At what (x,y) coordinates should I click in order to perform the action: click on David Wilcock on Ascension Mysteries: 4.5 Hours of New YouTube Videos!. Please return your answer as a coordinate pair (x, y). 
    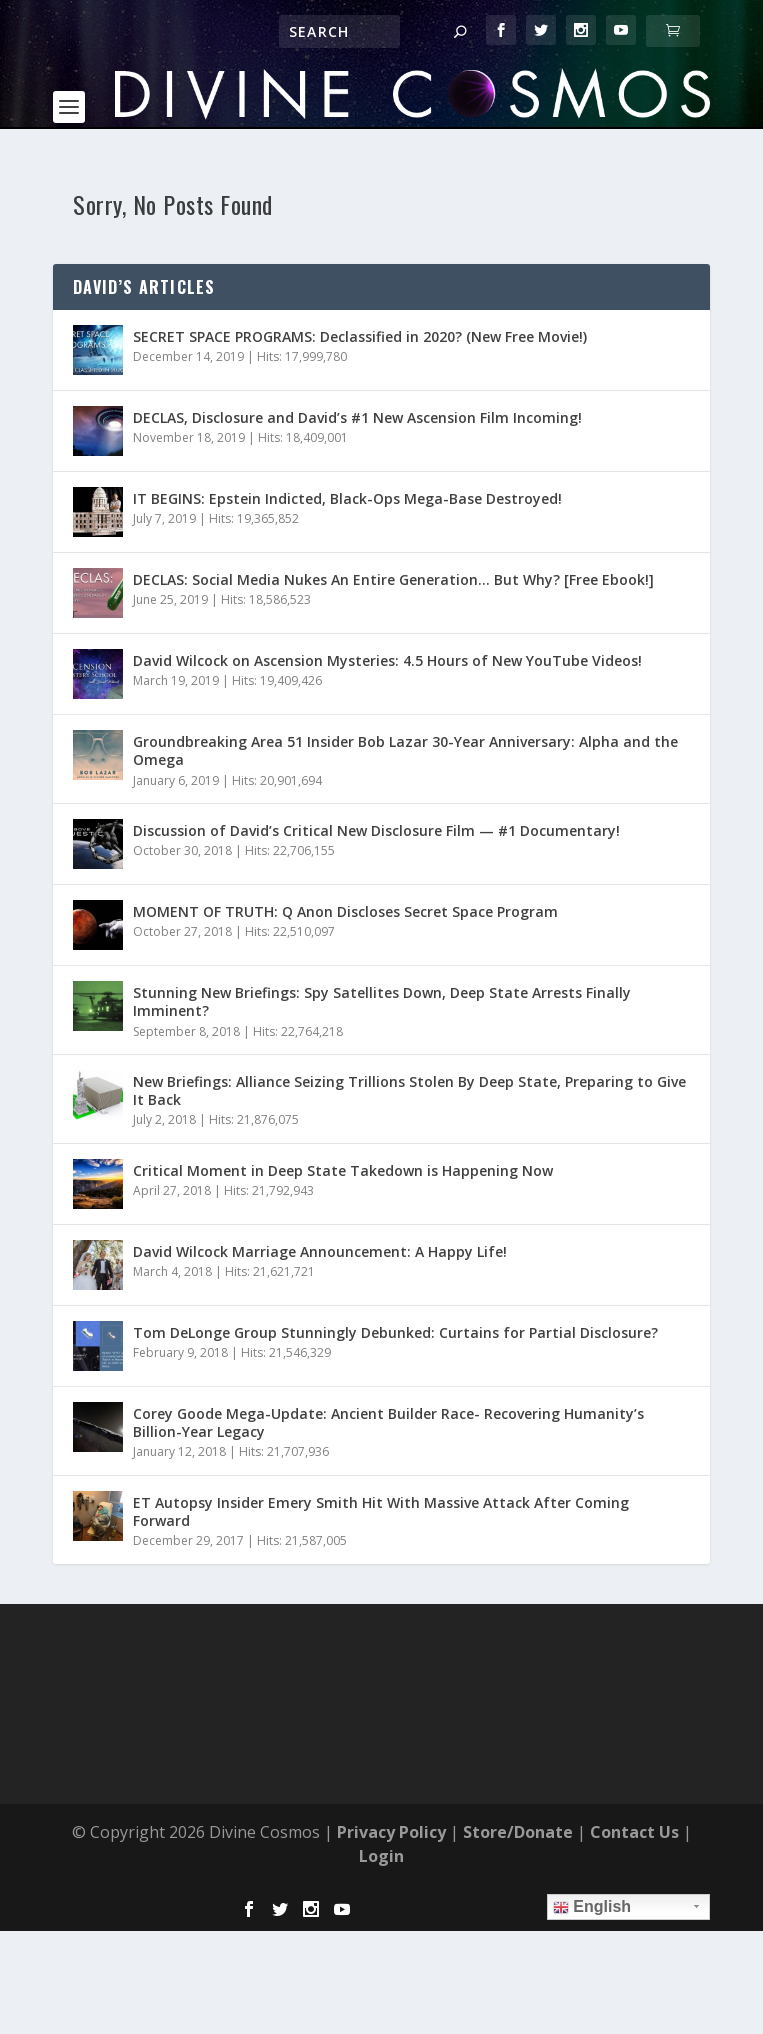
    Looking at the image, I should click on (387, 660).